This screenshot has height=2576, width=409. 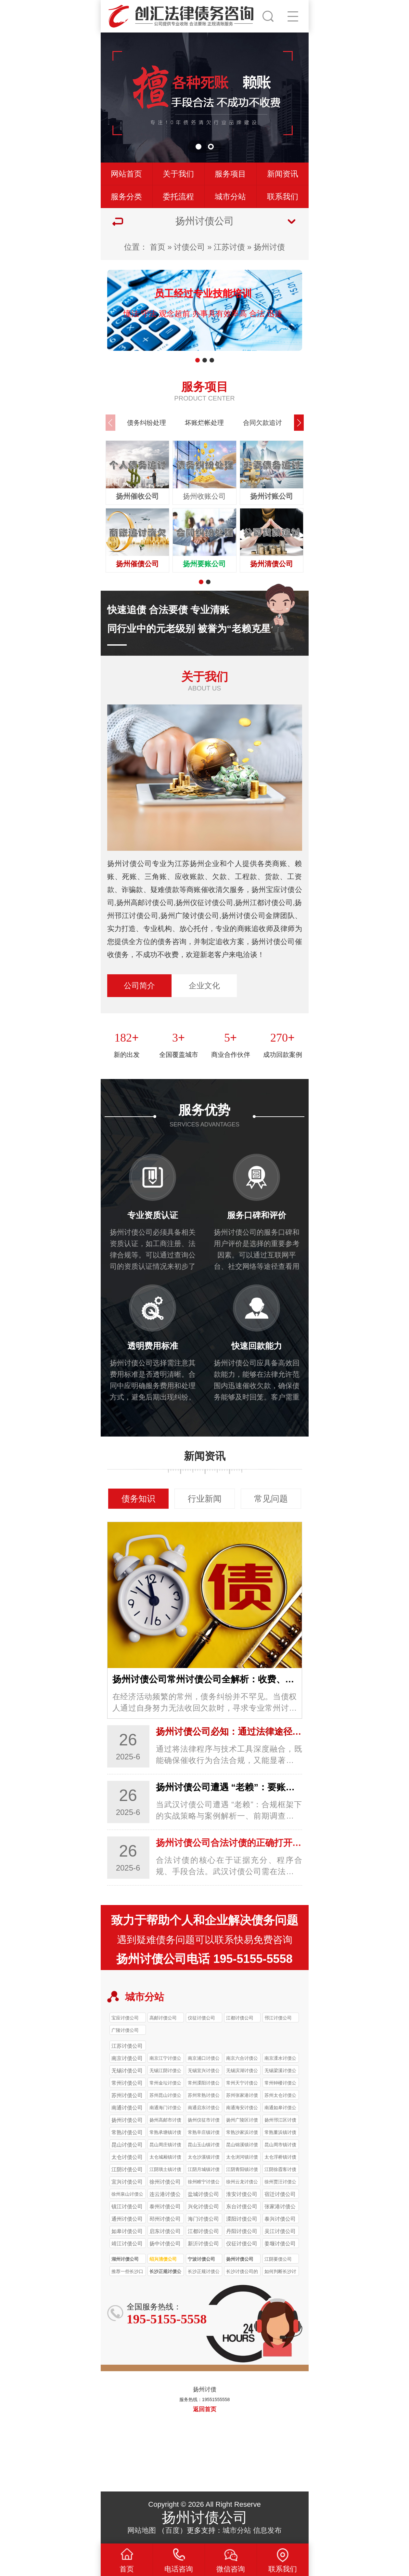 I want to click on 信息发布, so click(x=267, y=2530).